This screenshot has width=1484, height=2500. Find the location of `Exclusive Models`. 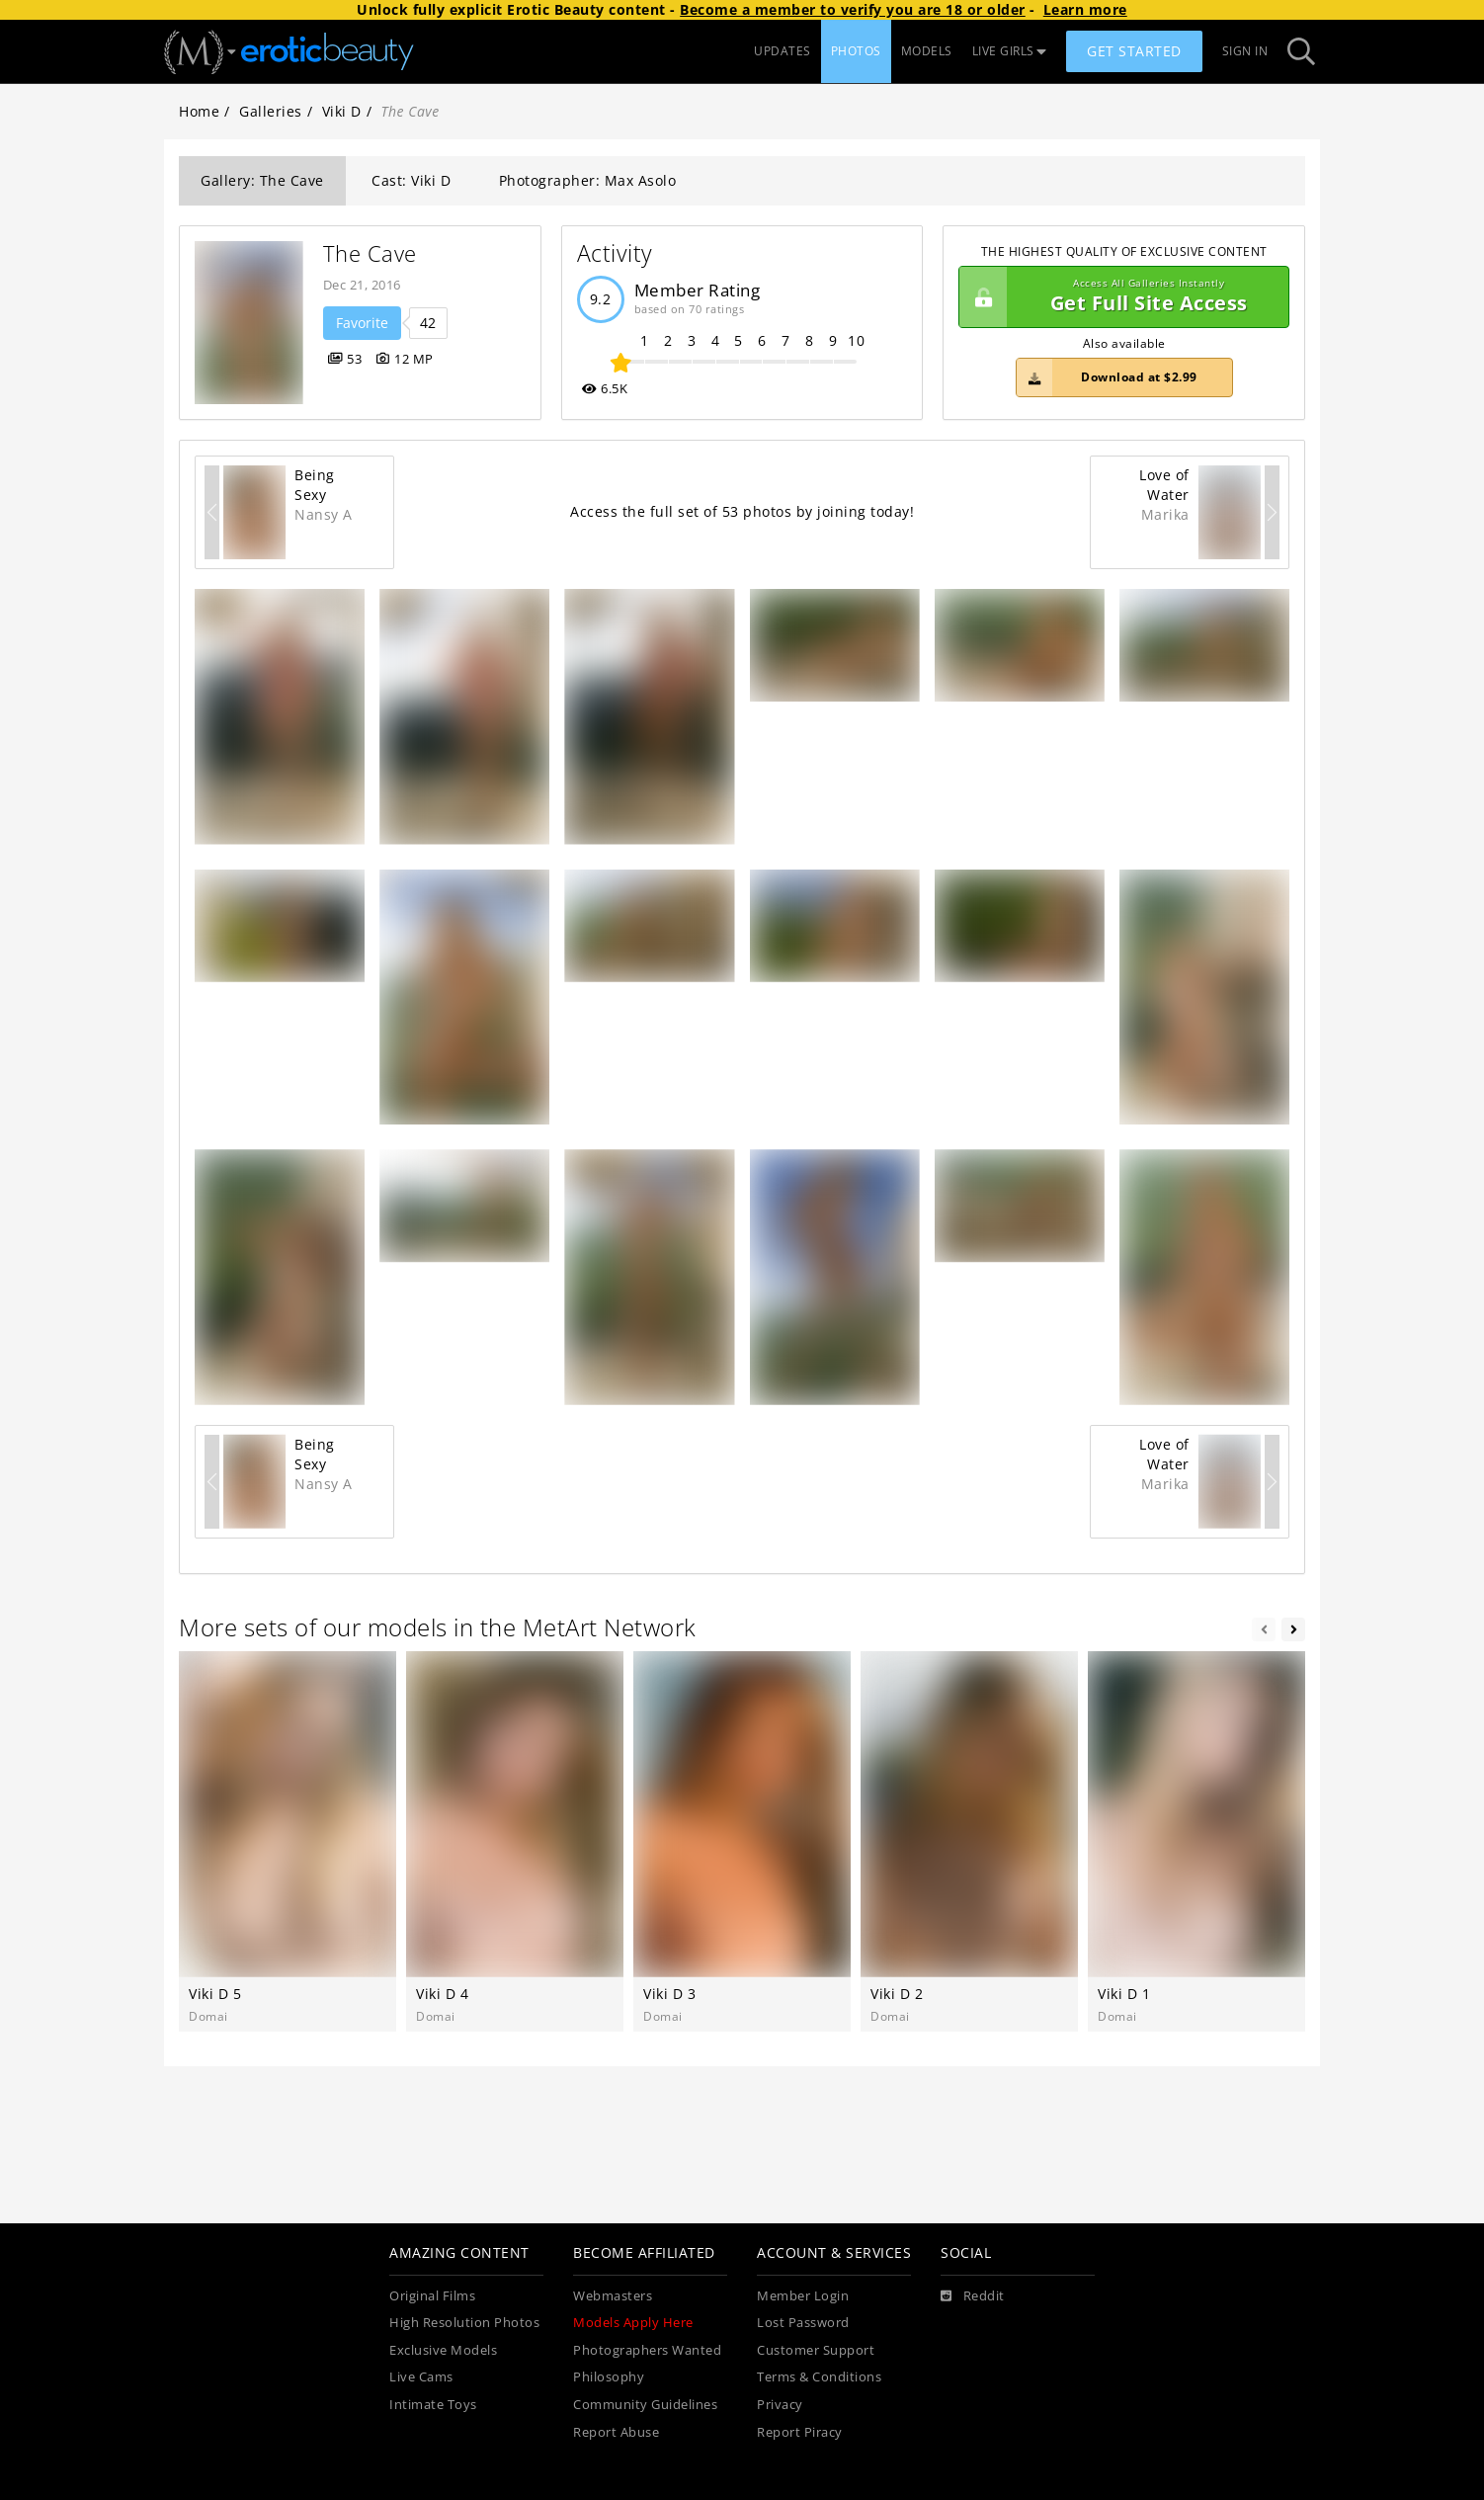

Exclusive Models is located at coordinates (443, 2350).